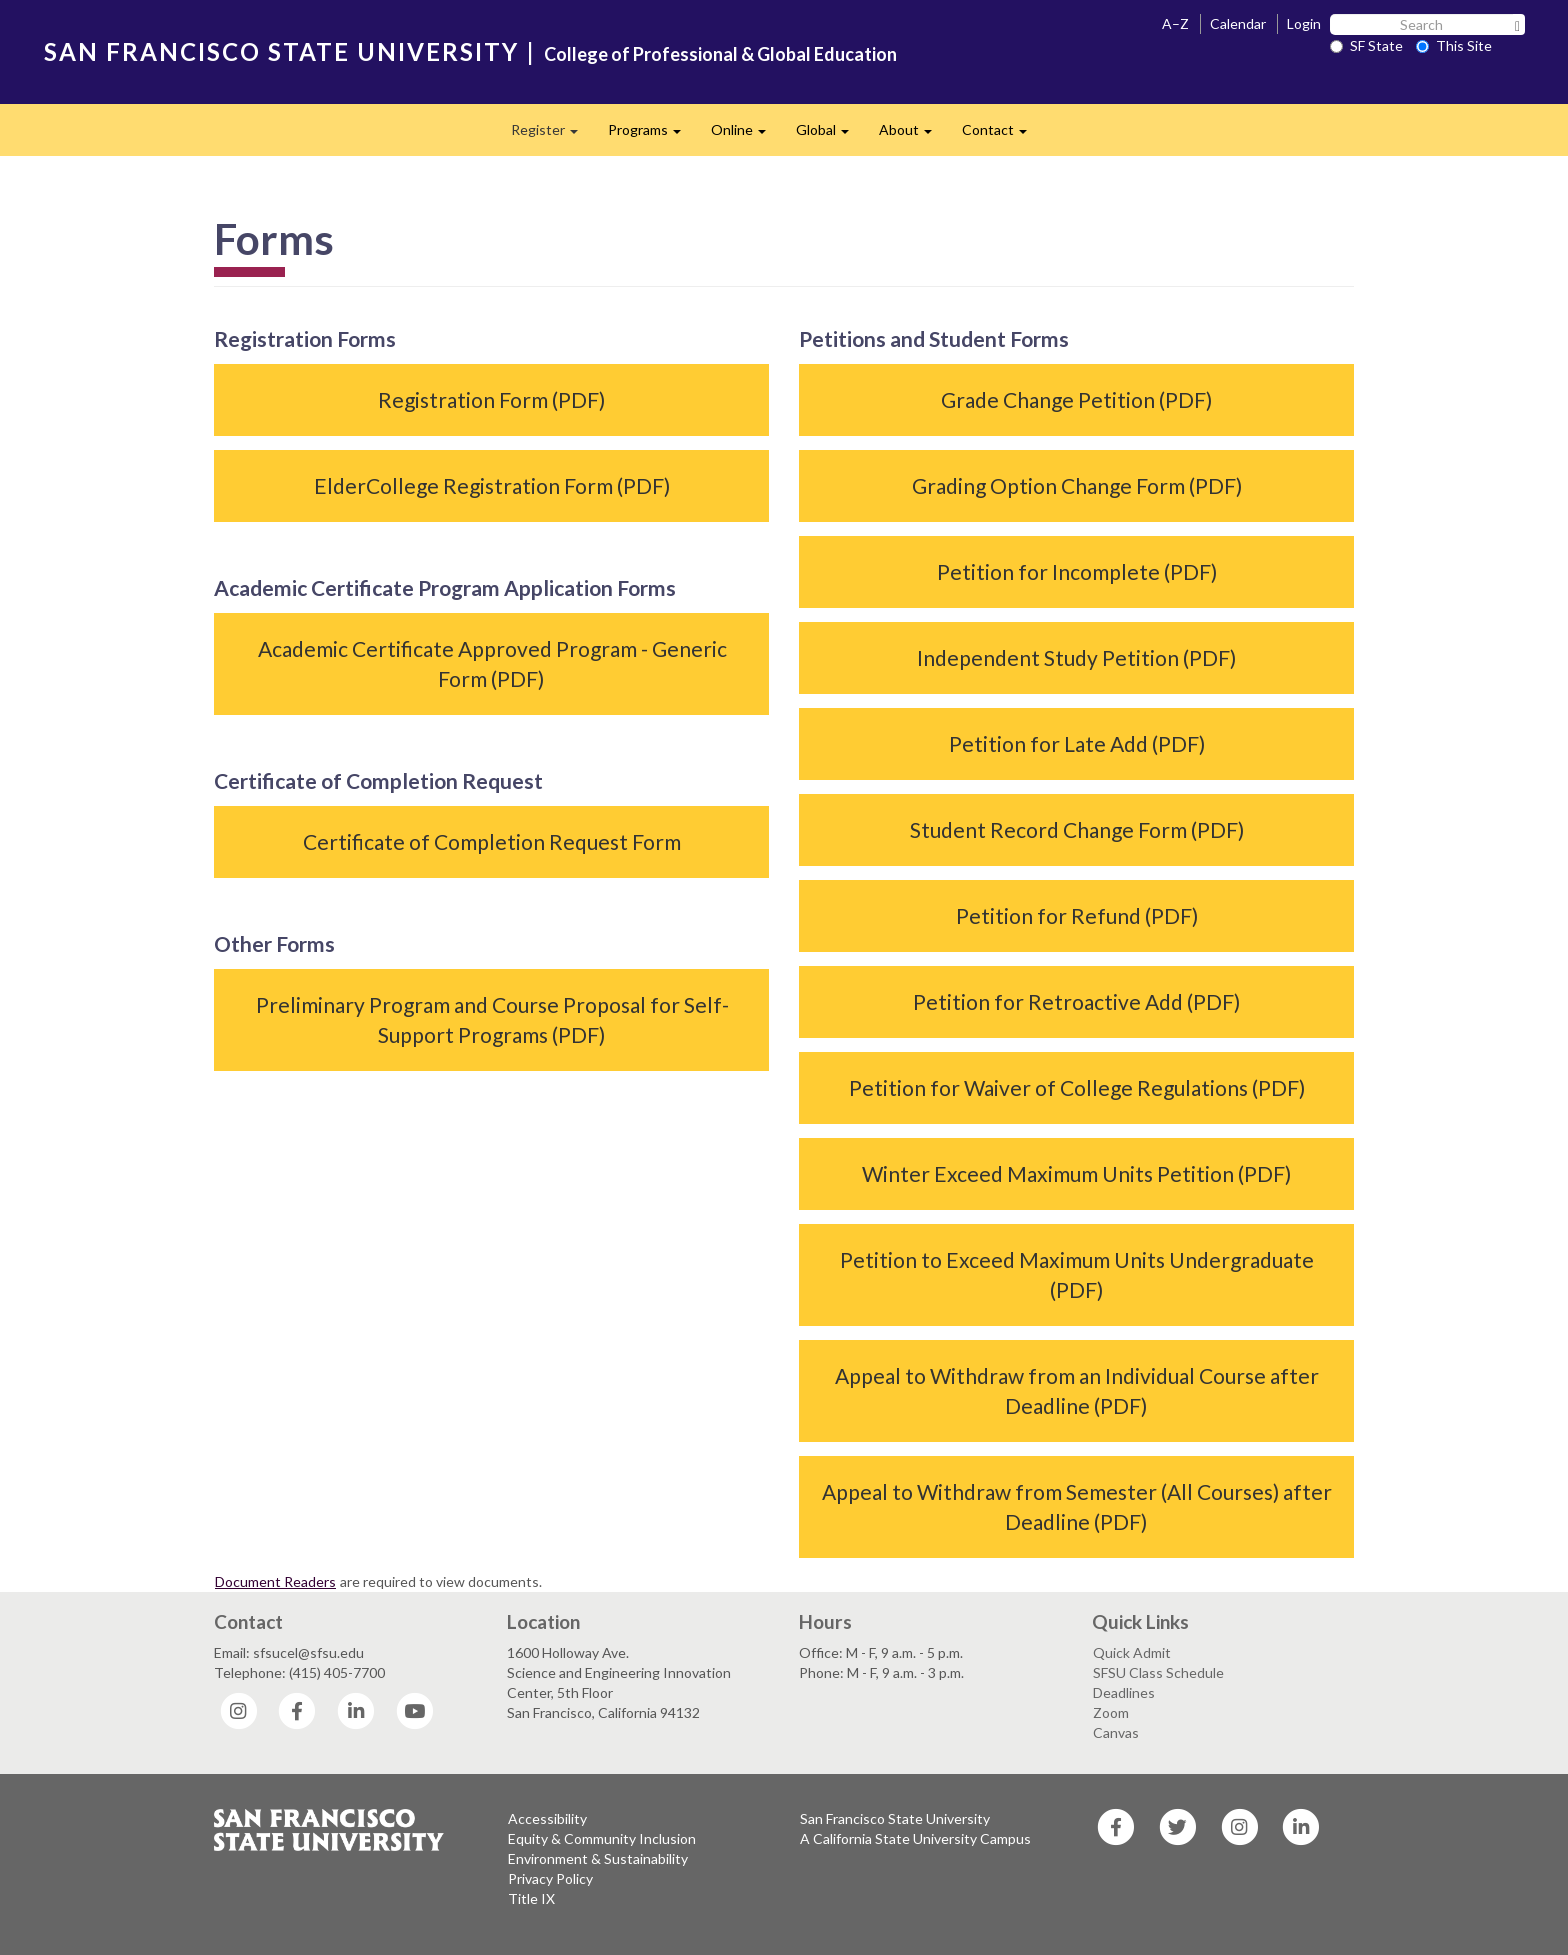 This screenshot has width=1568, height=1955. Describe the element at coordinates (492, 841) in the screenshot. I see `Certificate of Completion Request Form` at that location.